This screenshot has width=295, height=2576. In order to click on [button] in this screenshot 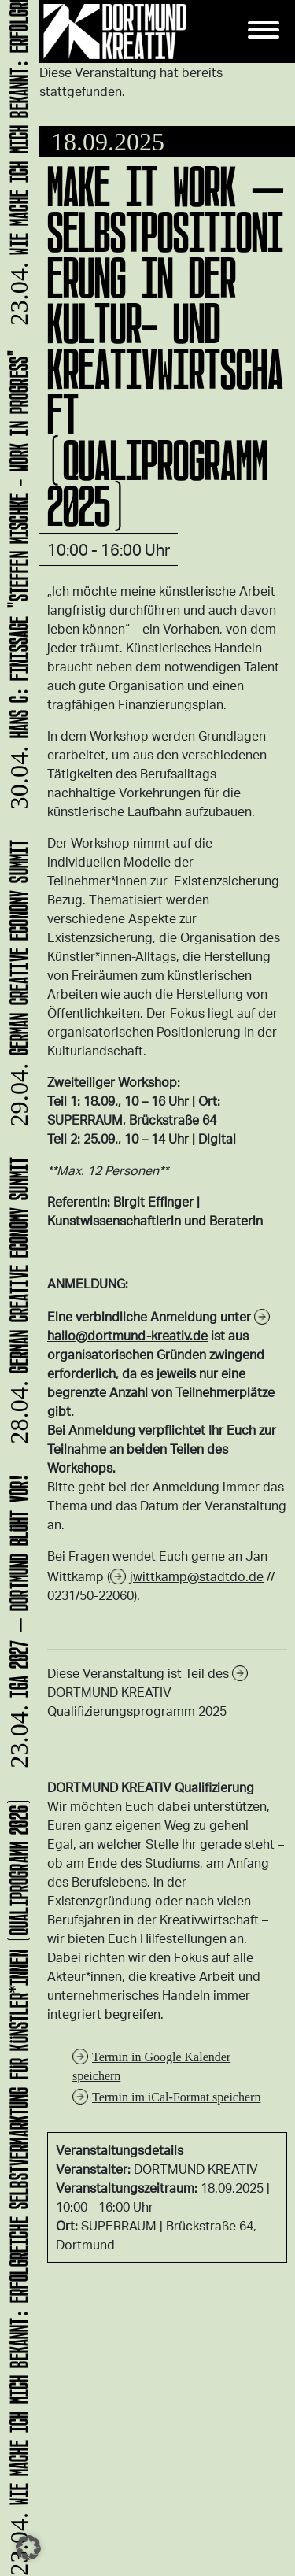, I will do `click(28, 2547)`.